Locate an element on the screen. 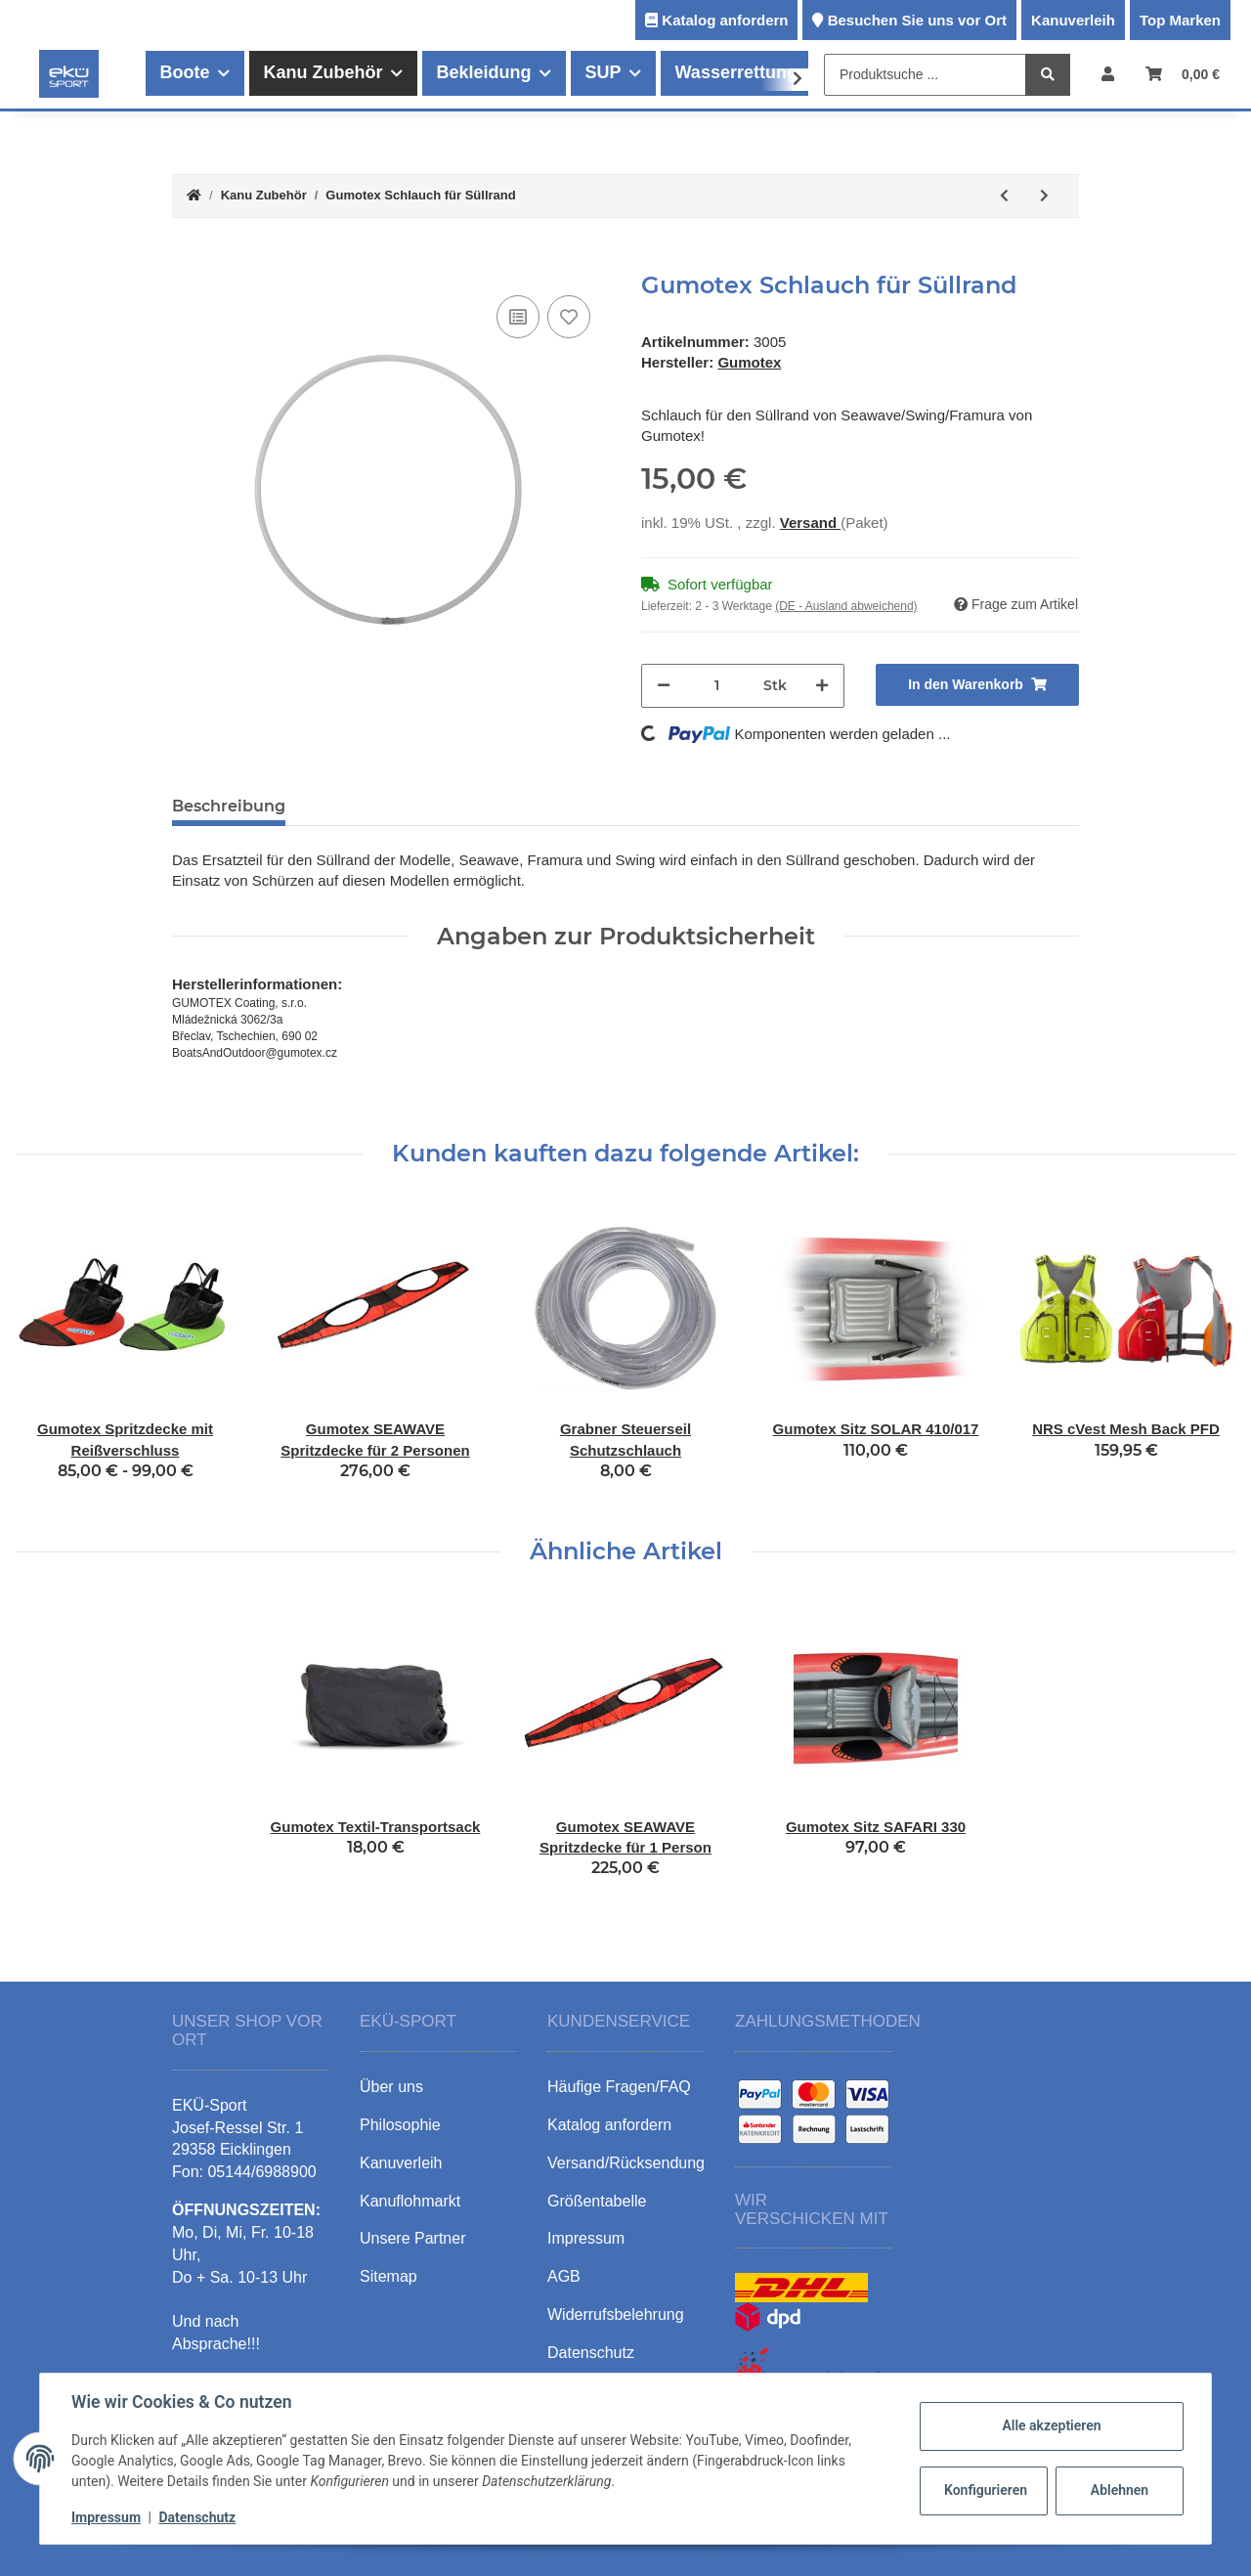 This screenshot has height=2576, width=1251. [button] is located at coordinates (1108, 74).